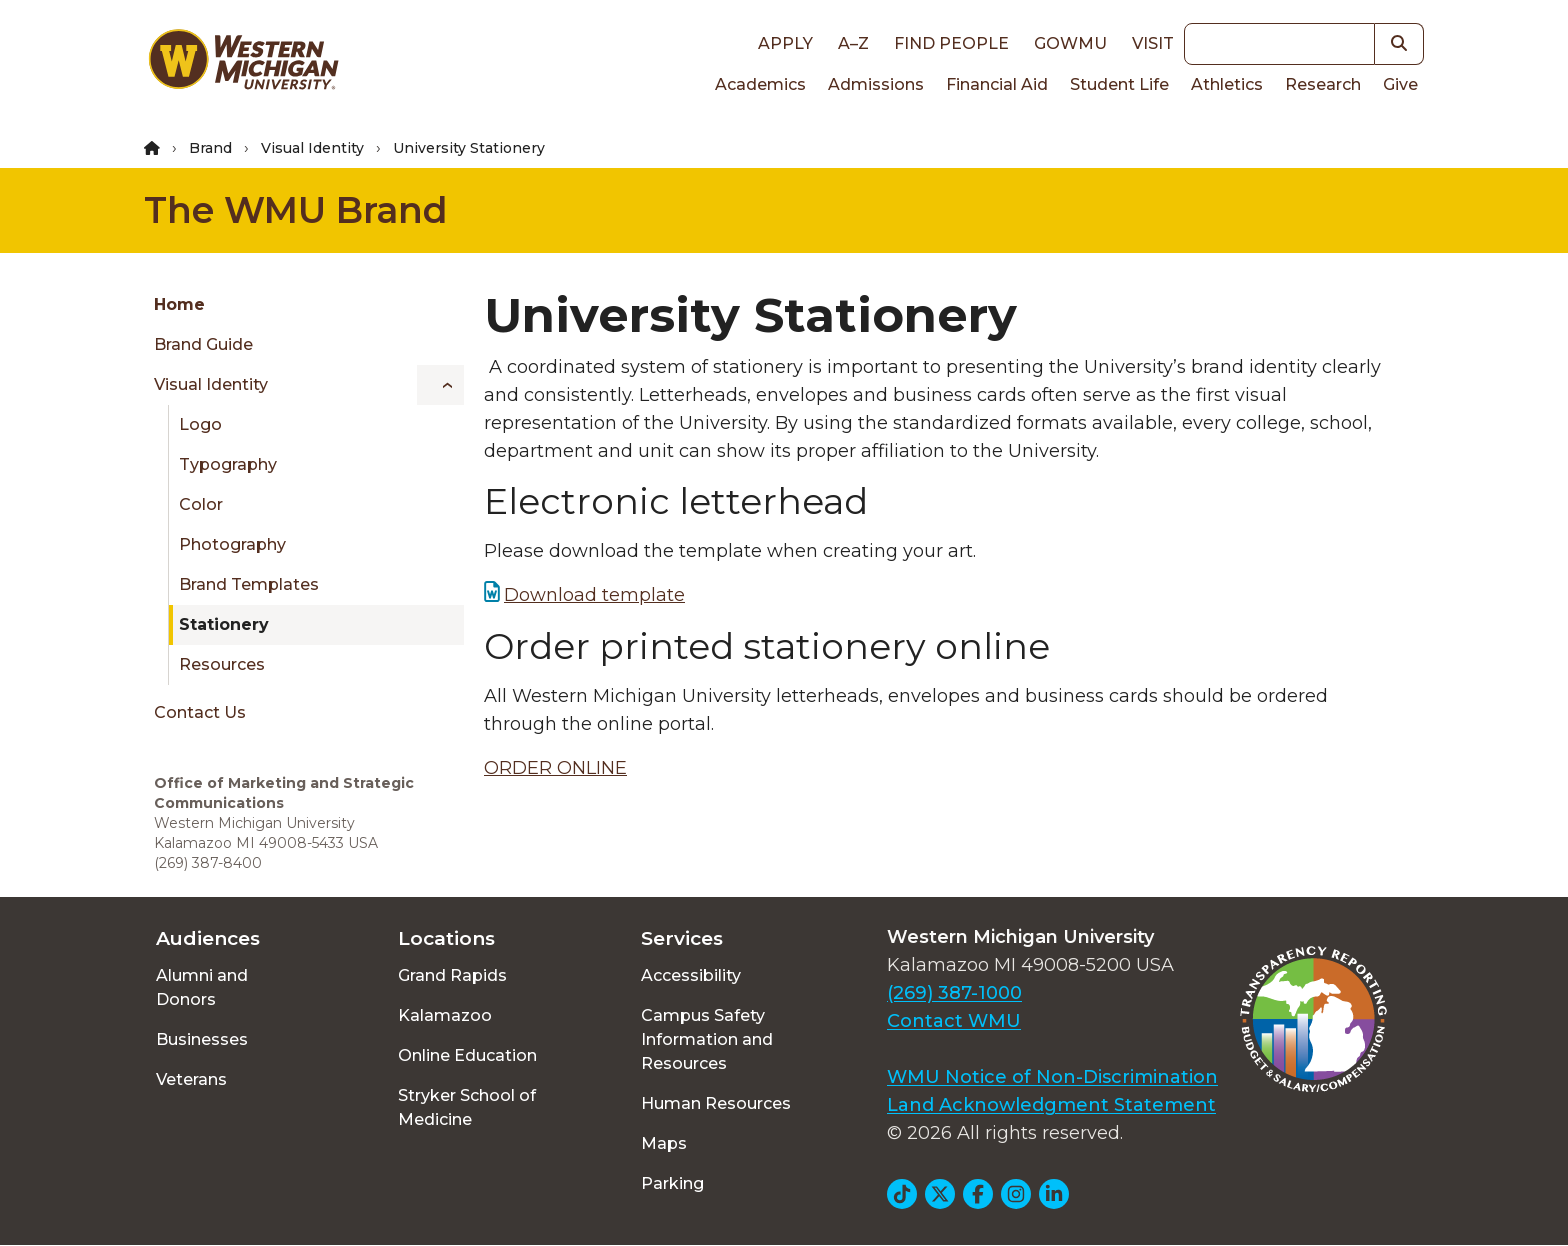  I want to click on Brand Templates, so click(249, 584).